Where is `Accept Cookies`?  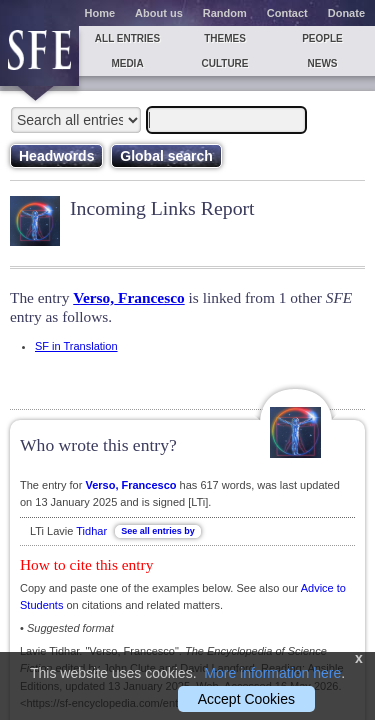
Accept Cookies is located at coordinates (246, 699).